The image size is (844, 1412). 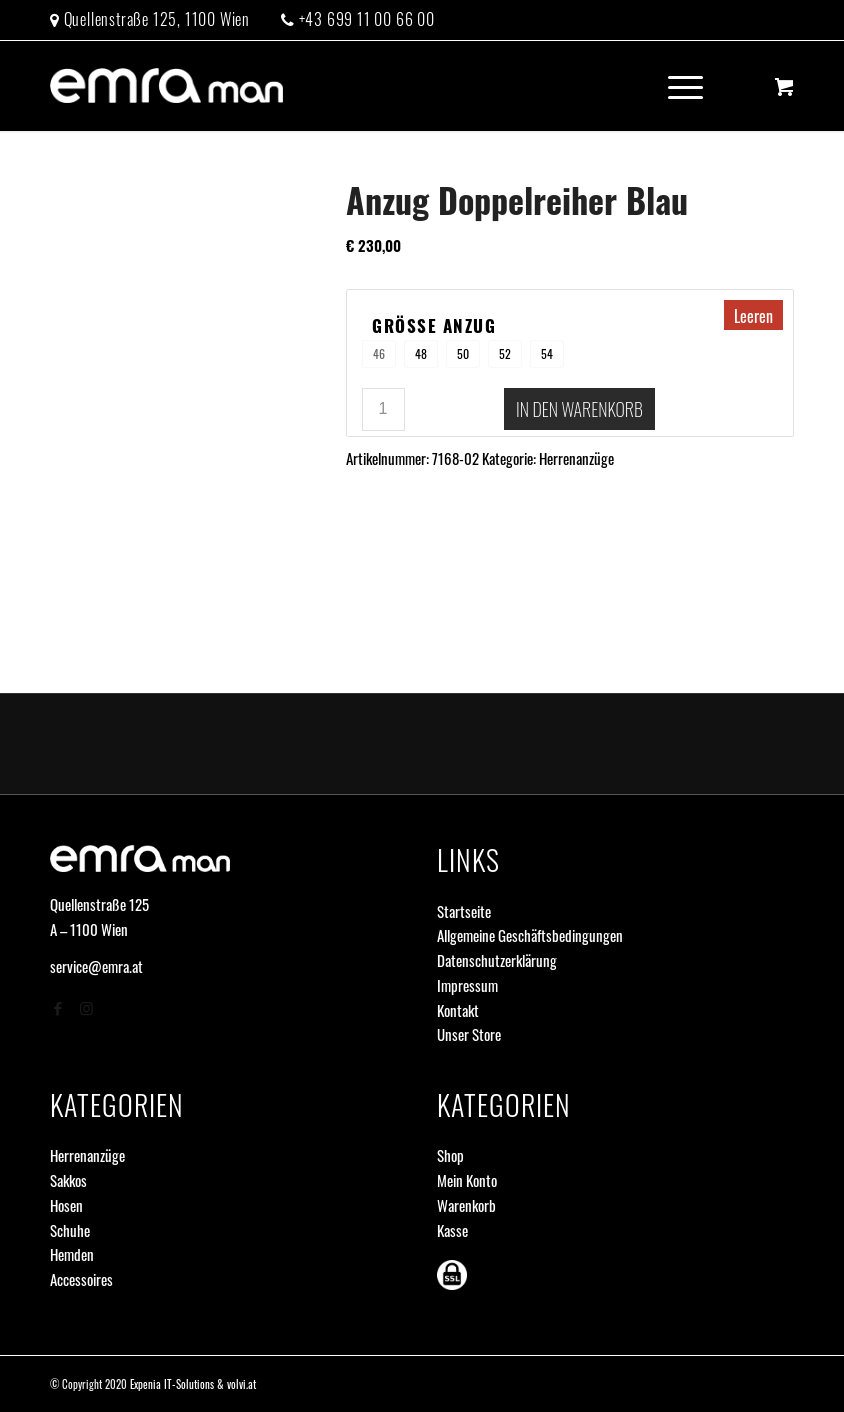 I want to click on Impressum, so click(x=467, y=985).